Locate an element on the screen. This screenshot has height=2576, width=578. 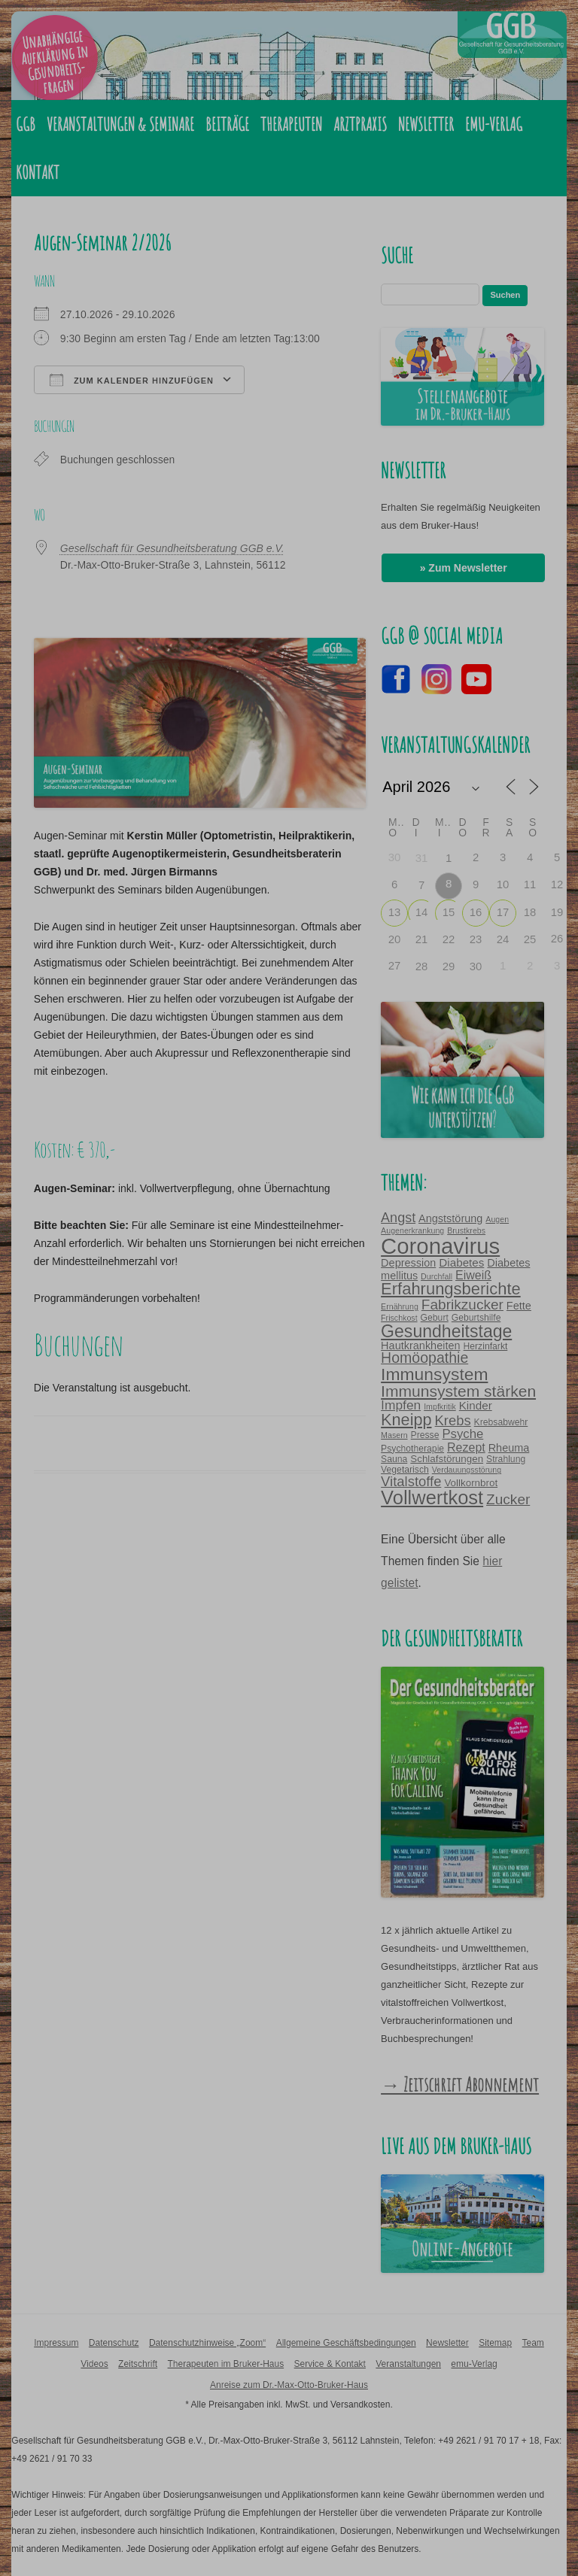
Presse [Presse (4 Einträge)] is located at coordinates (425, 1435).